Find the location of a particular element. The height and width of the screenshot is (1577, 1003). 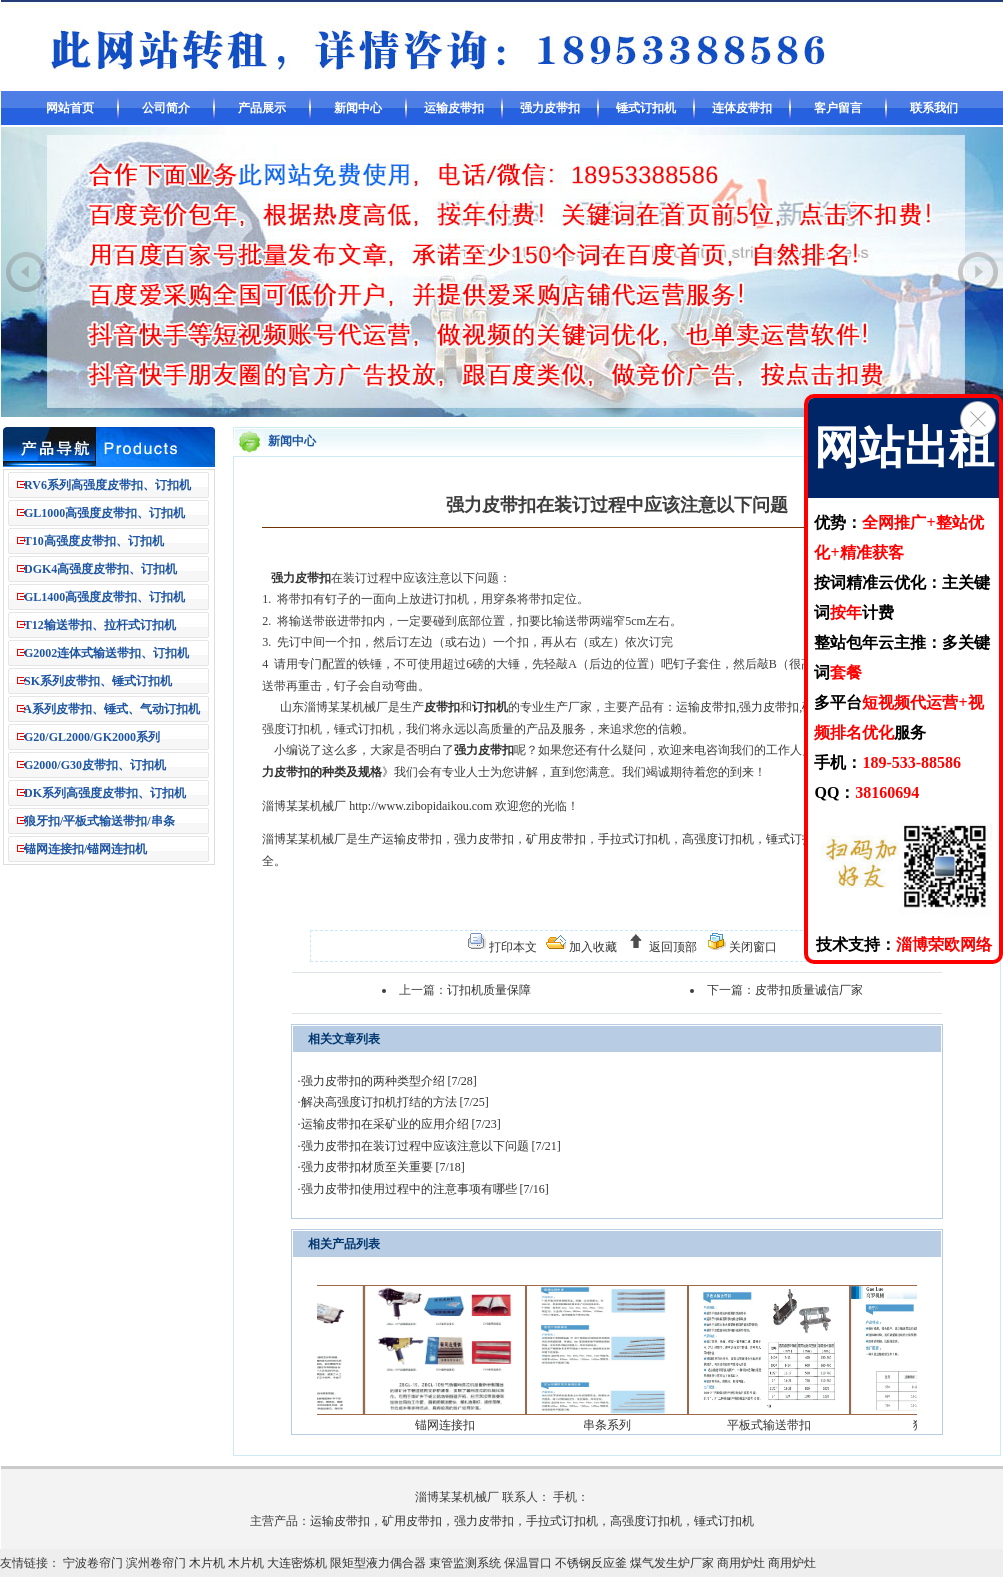

GL1400高强度皮带扣、订扣机 is located at coordinates (104, 597).